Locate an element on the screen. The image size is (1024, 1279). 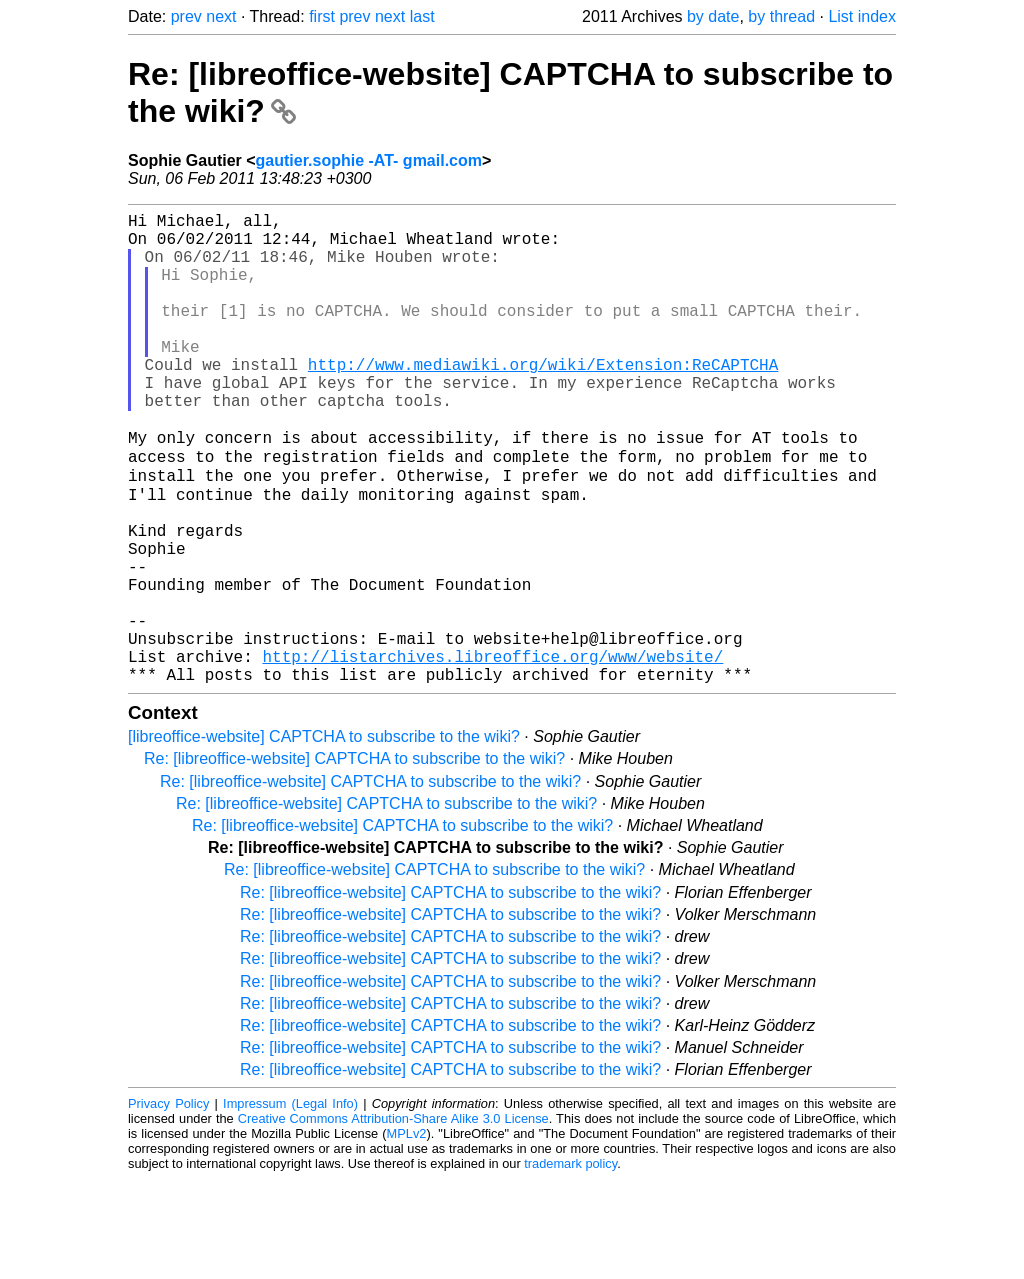
by date is located at coordinates (713, 16).